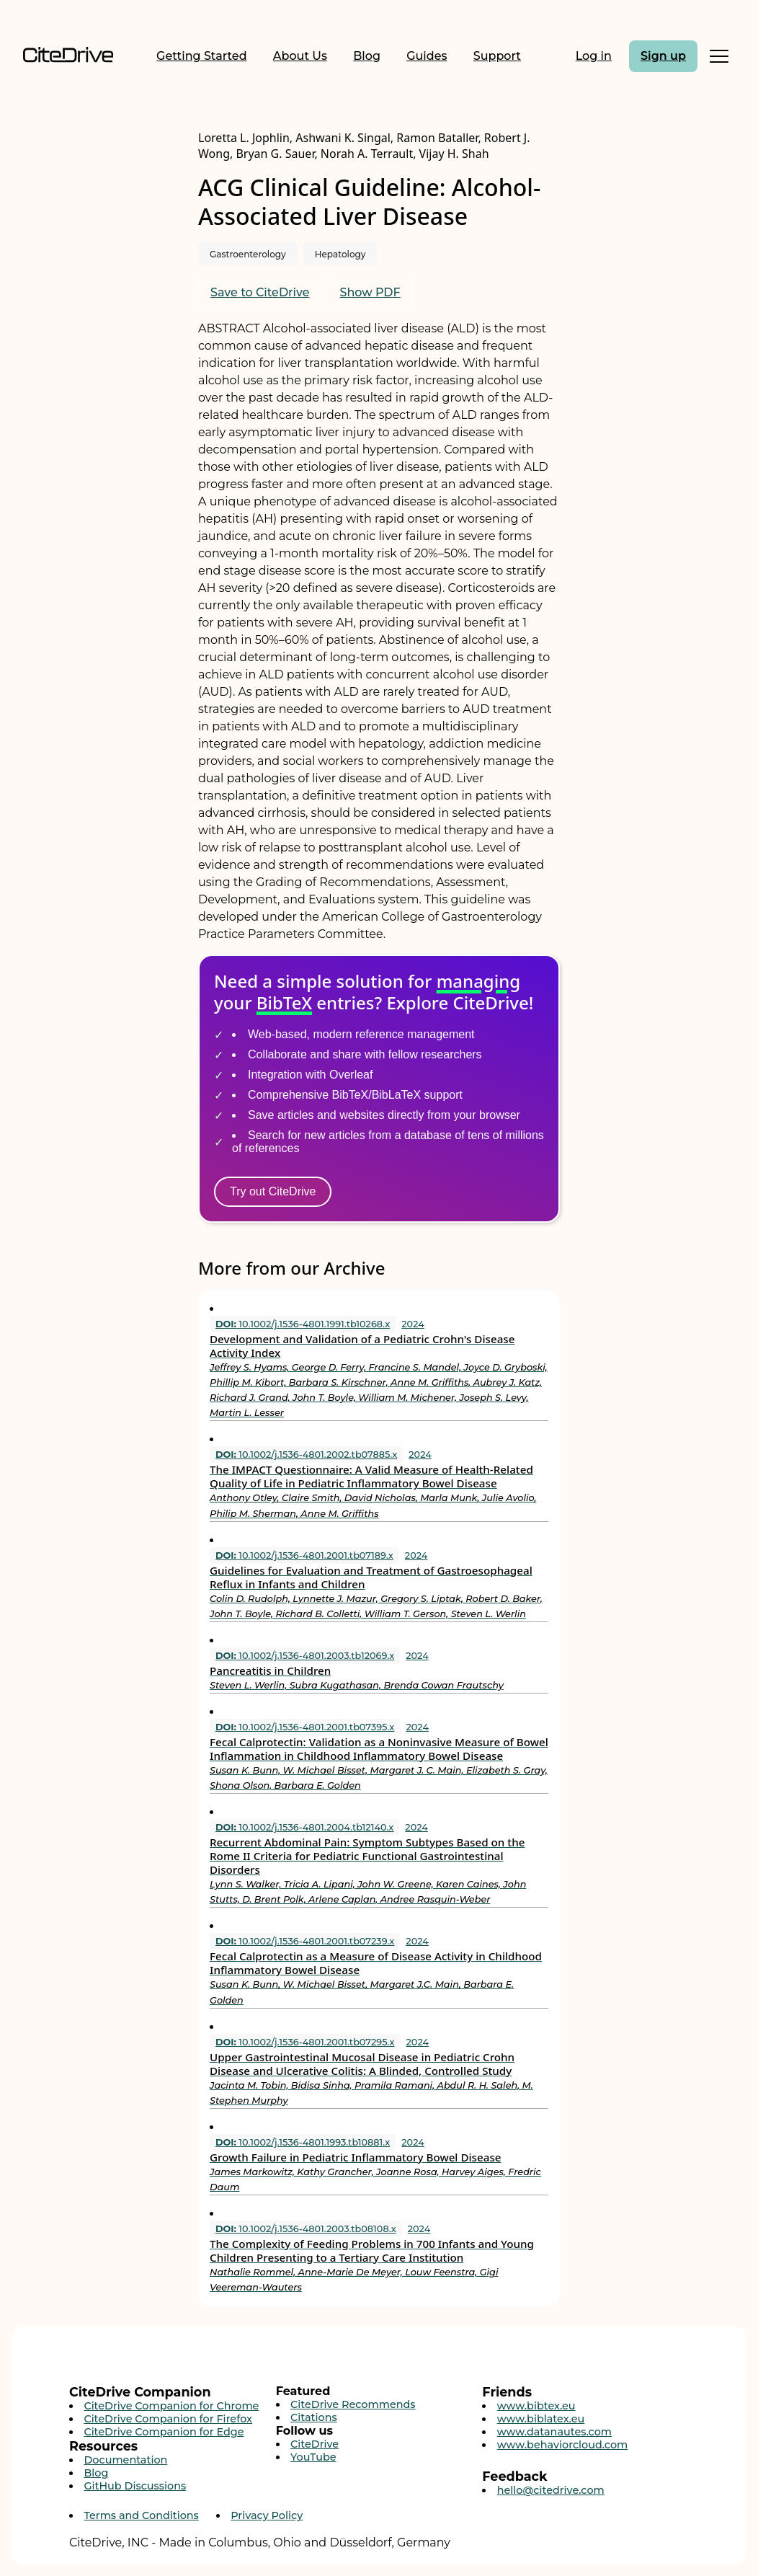  Describe the element at coordinates (267, 2515) in the screenshot. I see `Privacy Policy` at that location.